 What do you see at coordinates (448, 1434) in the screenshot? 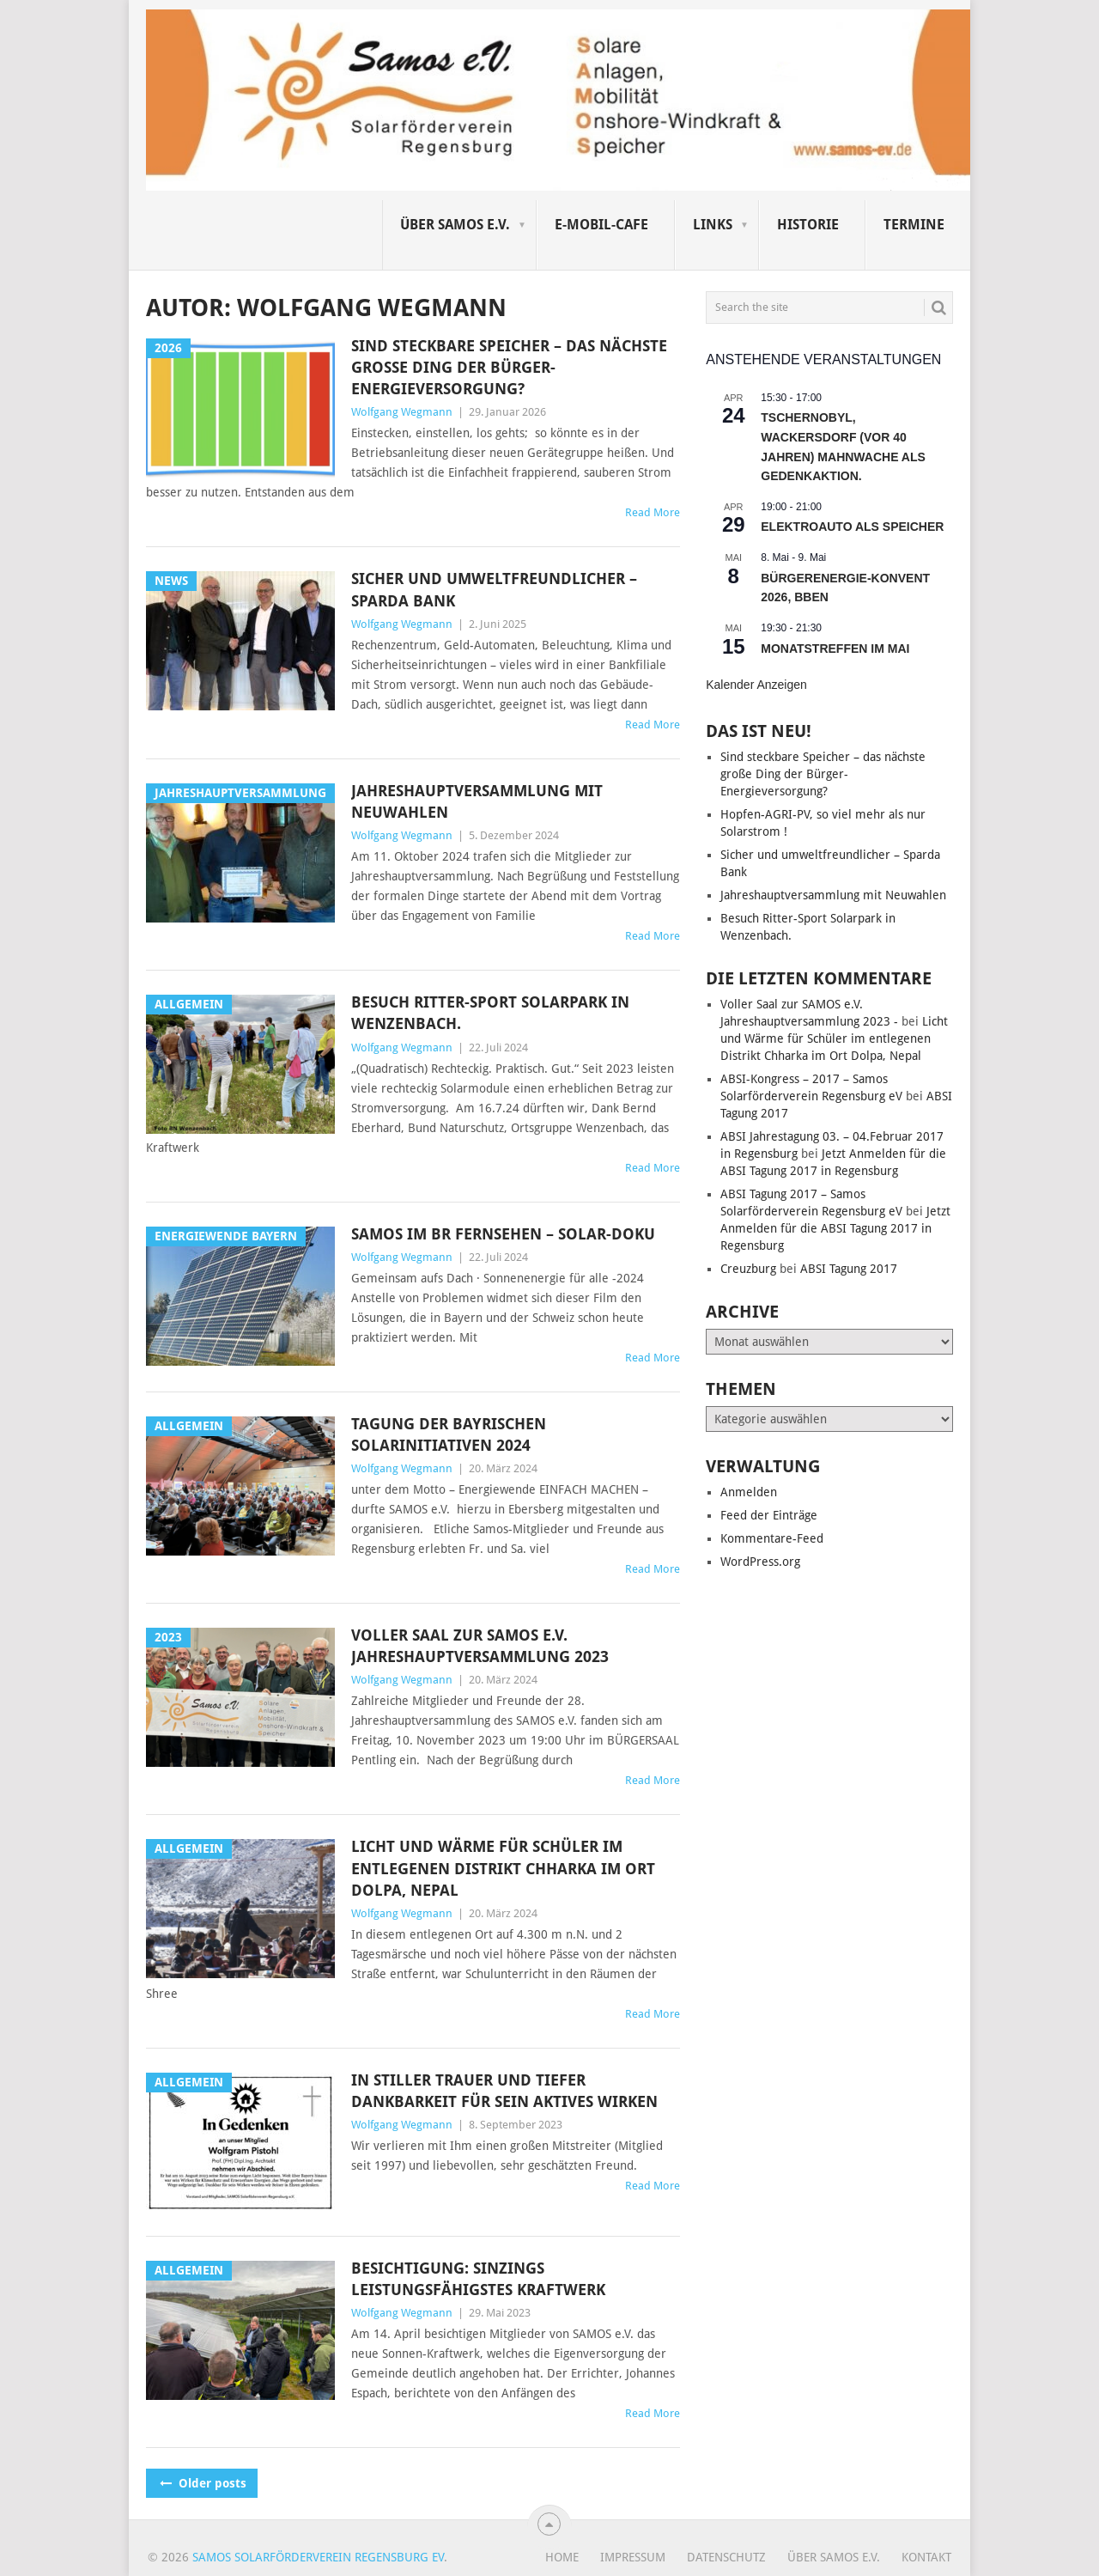
I see `TAGUNG DER BAYRISCHEN SOLARINITIATIVEN 2024` at bounding box center [448, 1434].